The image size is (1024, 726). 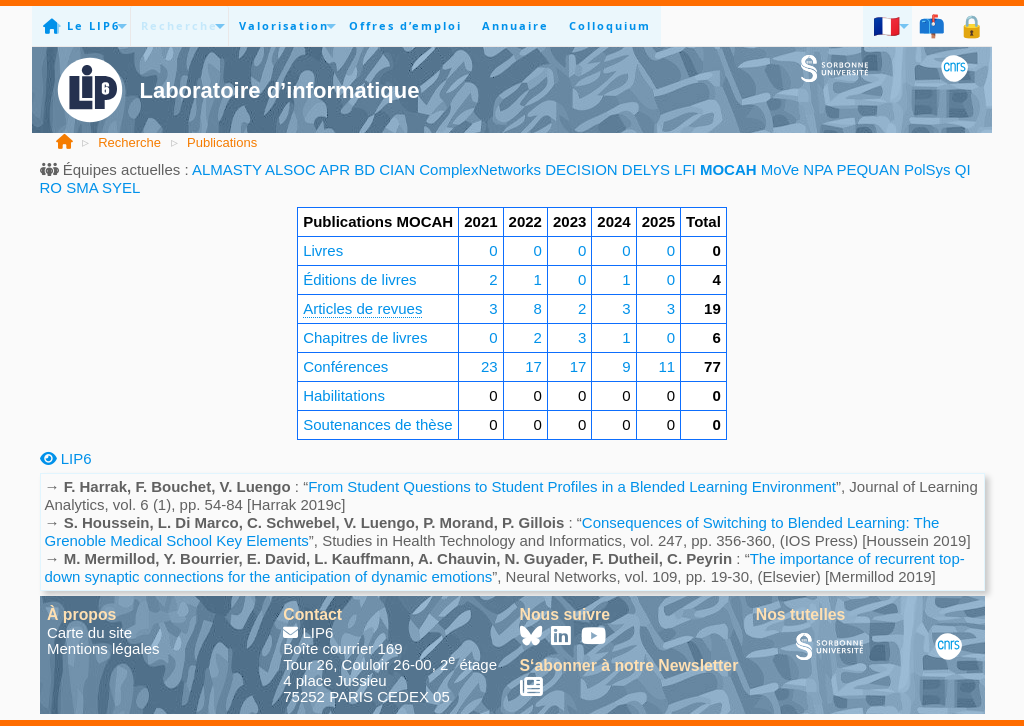 I want to click on SMA, so click(x=82, y=187).